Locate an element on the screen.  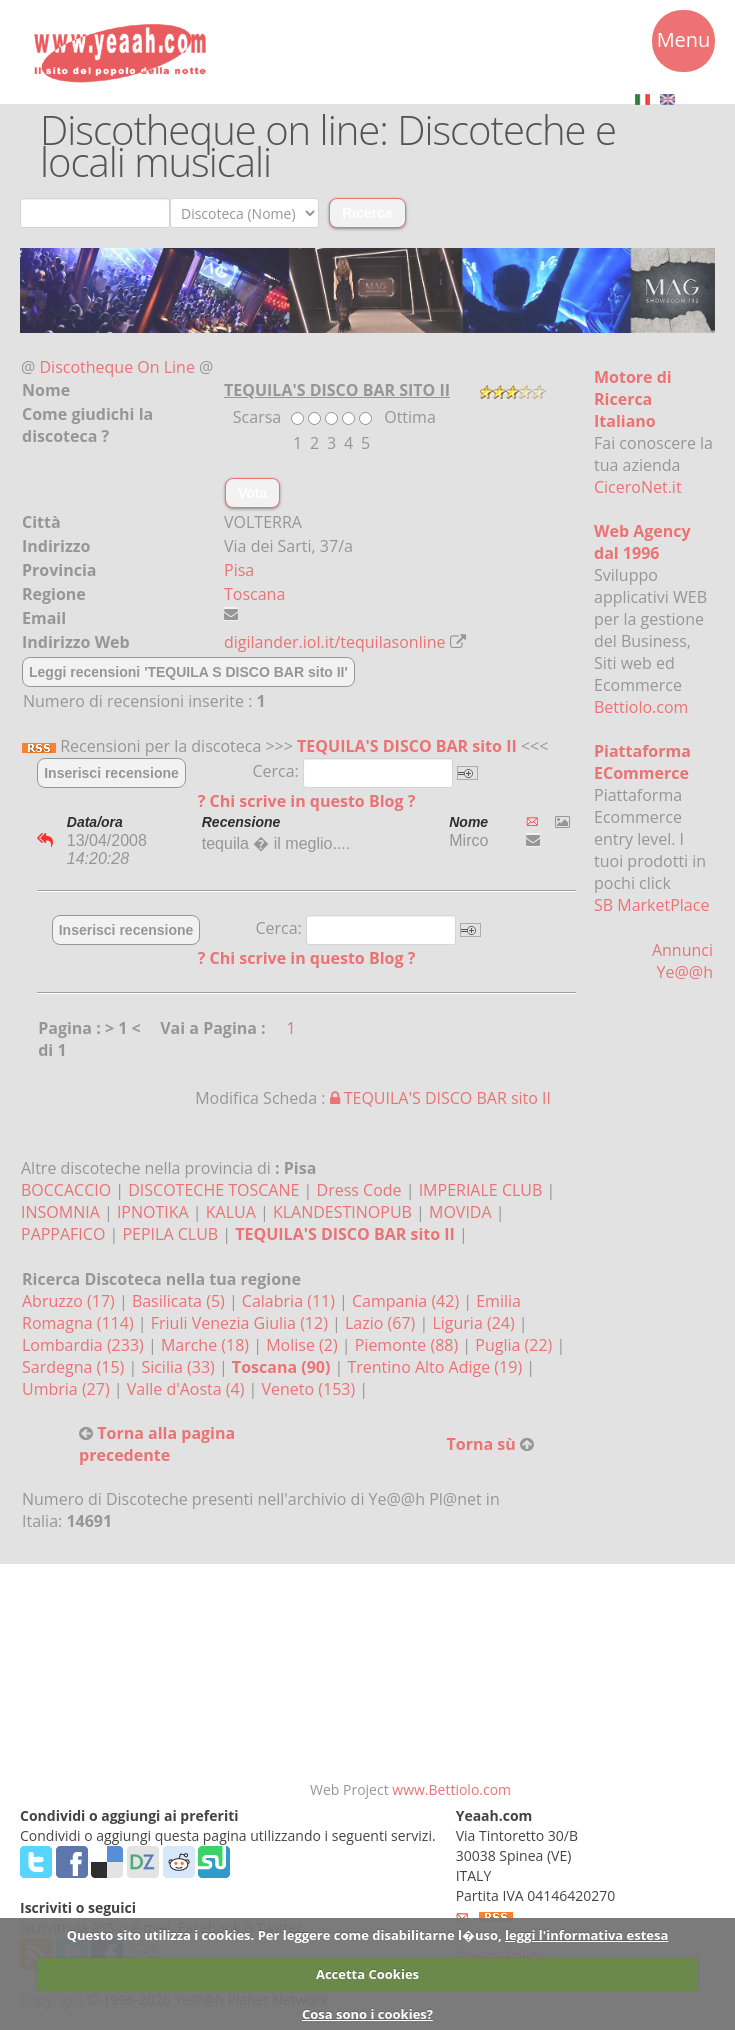
Basilicata (5) is located at coordinates (180, 1301).